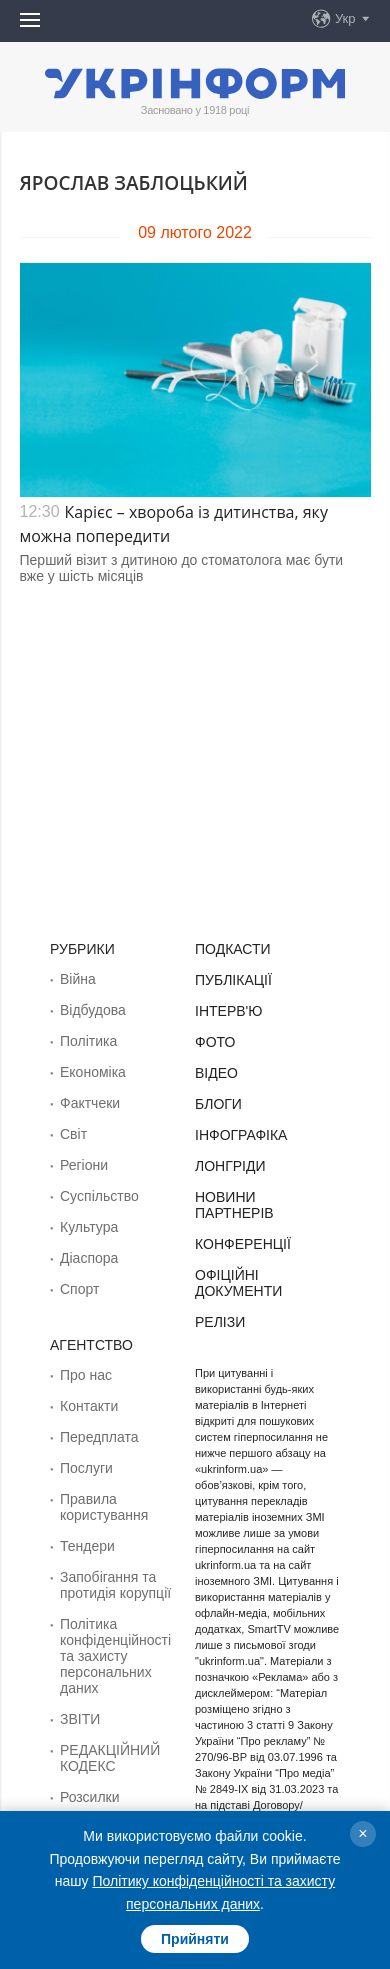  Describe the element at coordinates (233, 980) in the screenshot. I see `Публікації` at that location.